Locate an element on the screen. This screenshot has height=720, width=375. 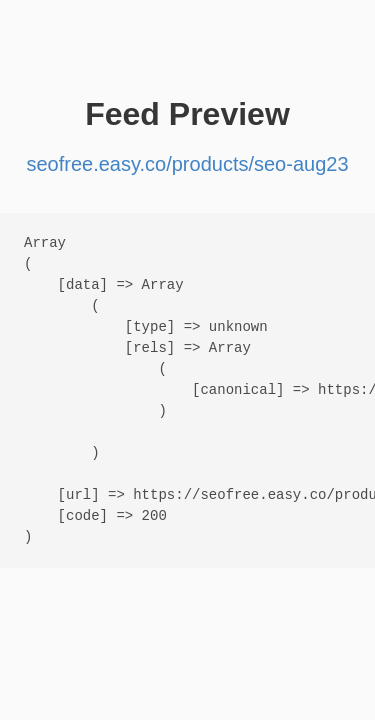
seofree.easy.co/products/seo-aug23 is located at coordinates (187, 164).